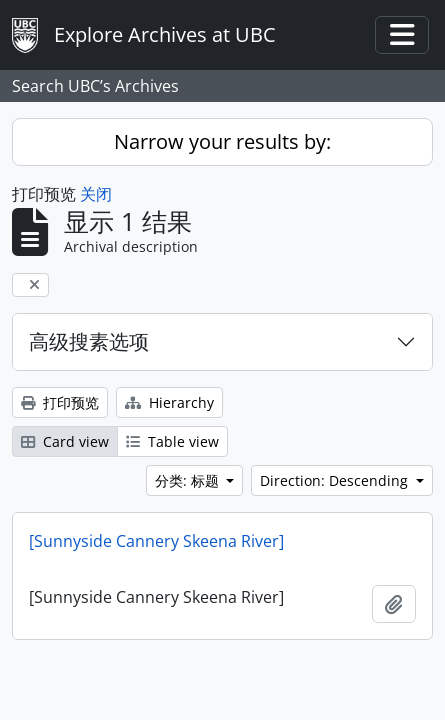 This screenshot has height=720, width=445. What do you see at coordinates (65, 441) in the screenshot?
I see `Card view` at bounding box center [65, 441].